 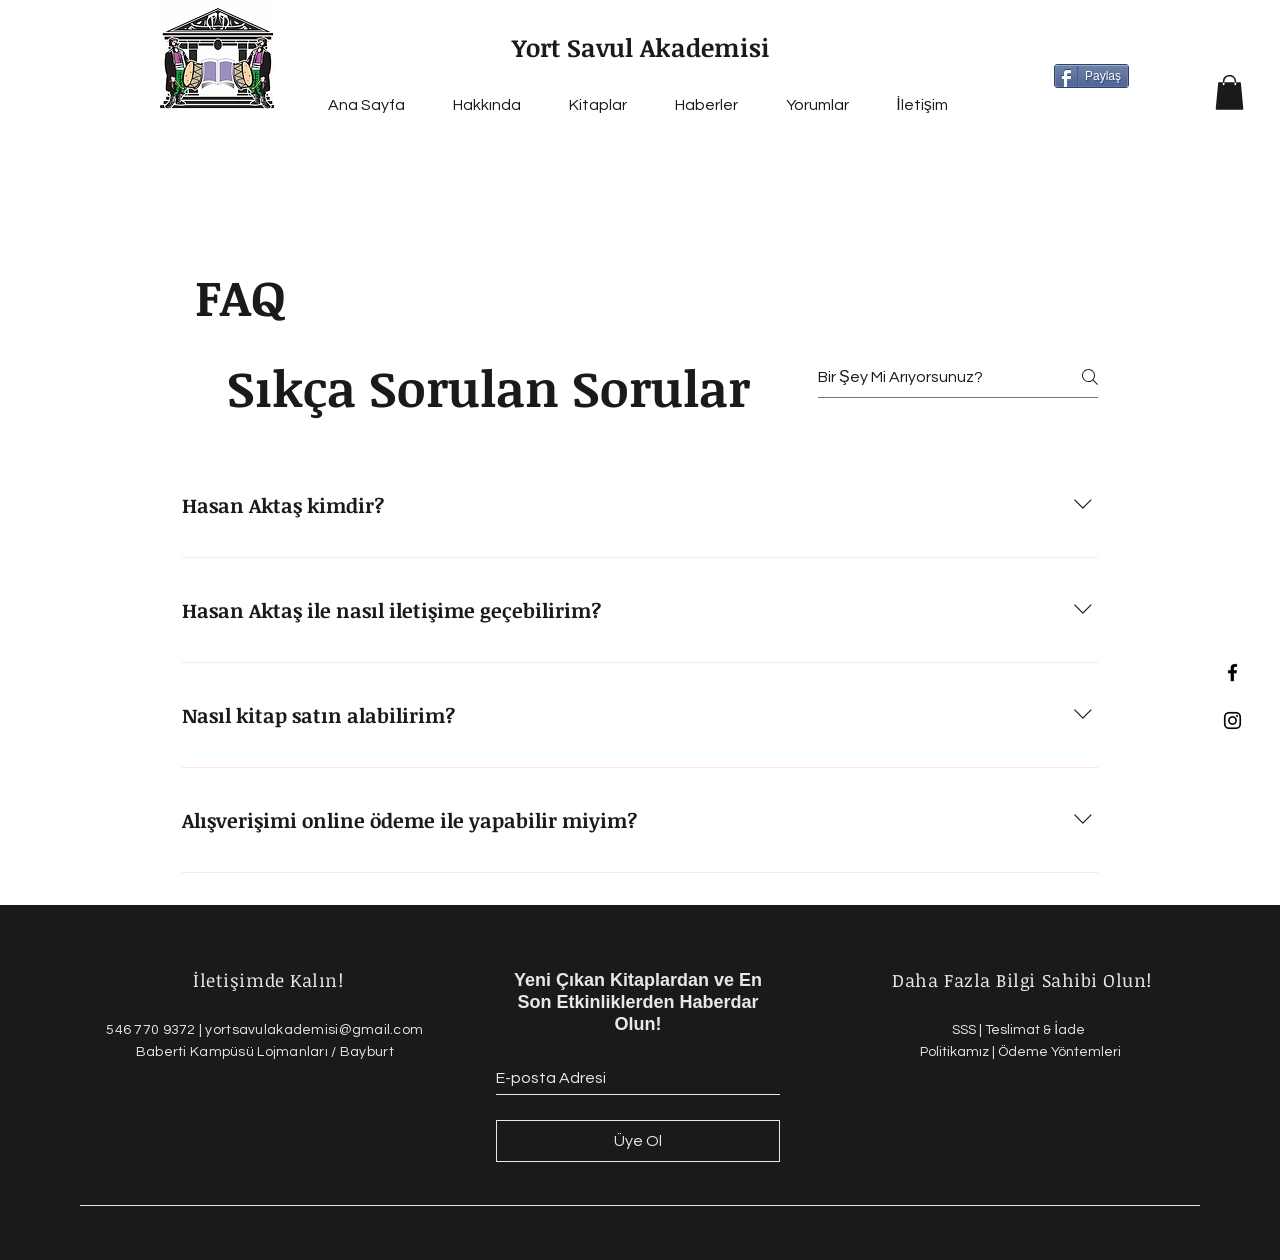 I want to click on yortsavulakademisi@gmail.com, so click(x=314, y=1030).